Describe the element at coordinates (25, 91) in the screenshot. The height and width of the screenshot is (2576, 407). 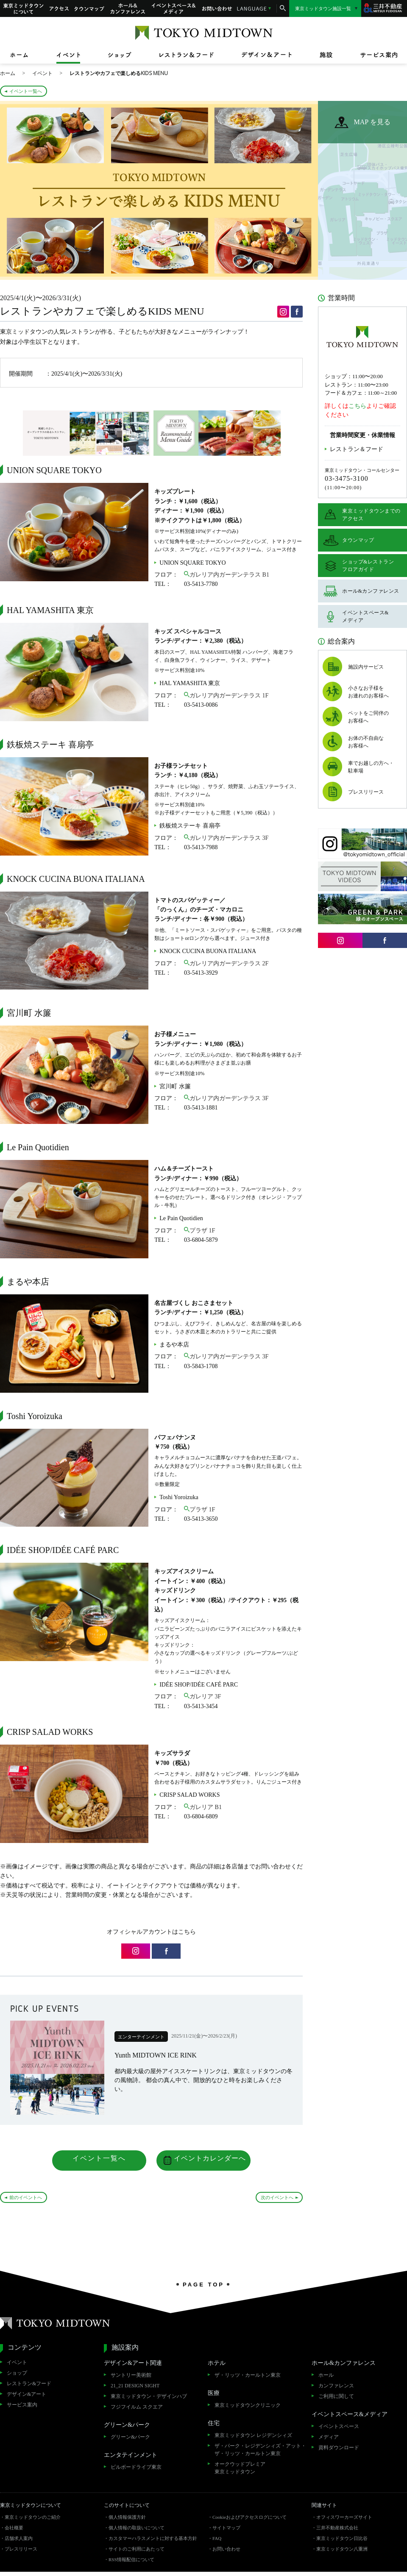
I see `イベント一覧へ` at that location.